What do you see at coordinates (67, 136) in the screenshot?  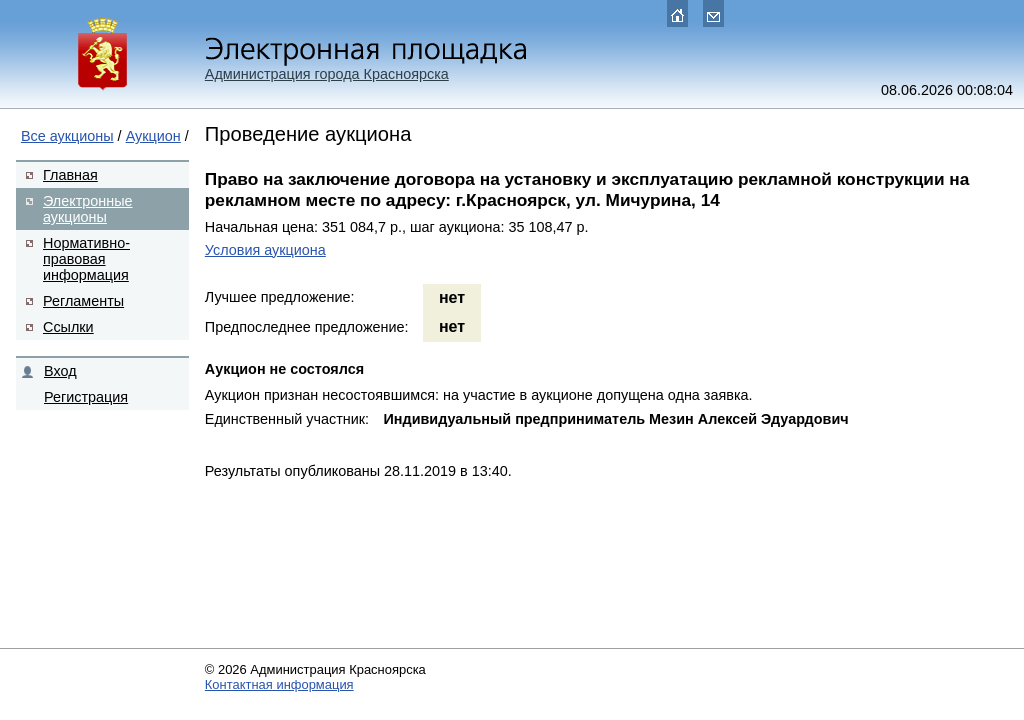 I see `Все аукционы` at bounding box center [67, 136].